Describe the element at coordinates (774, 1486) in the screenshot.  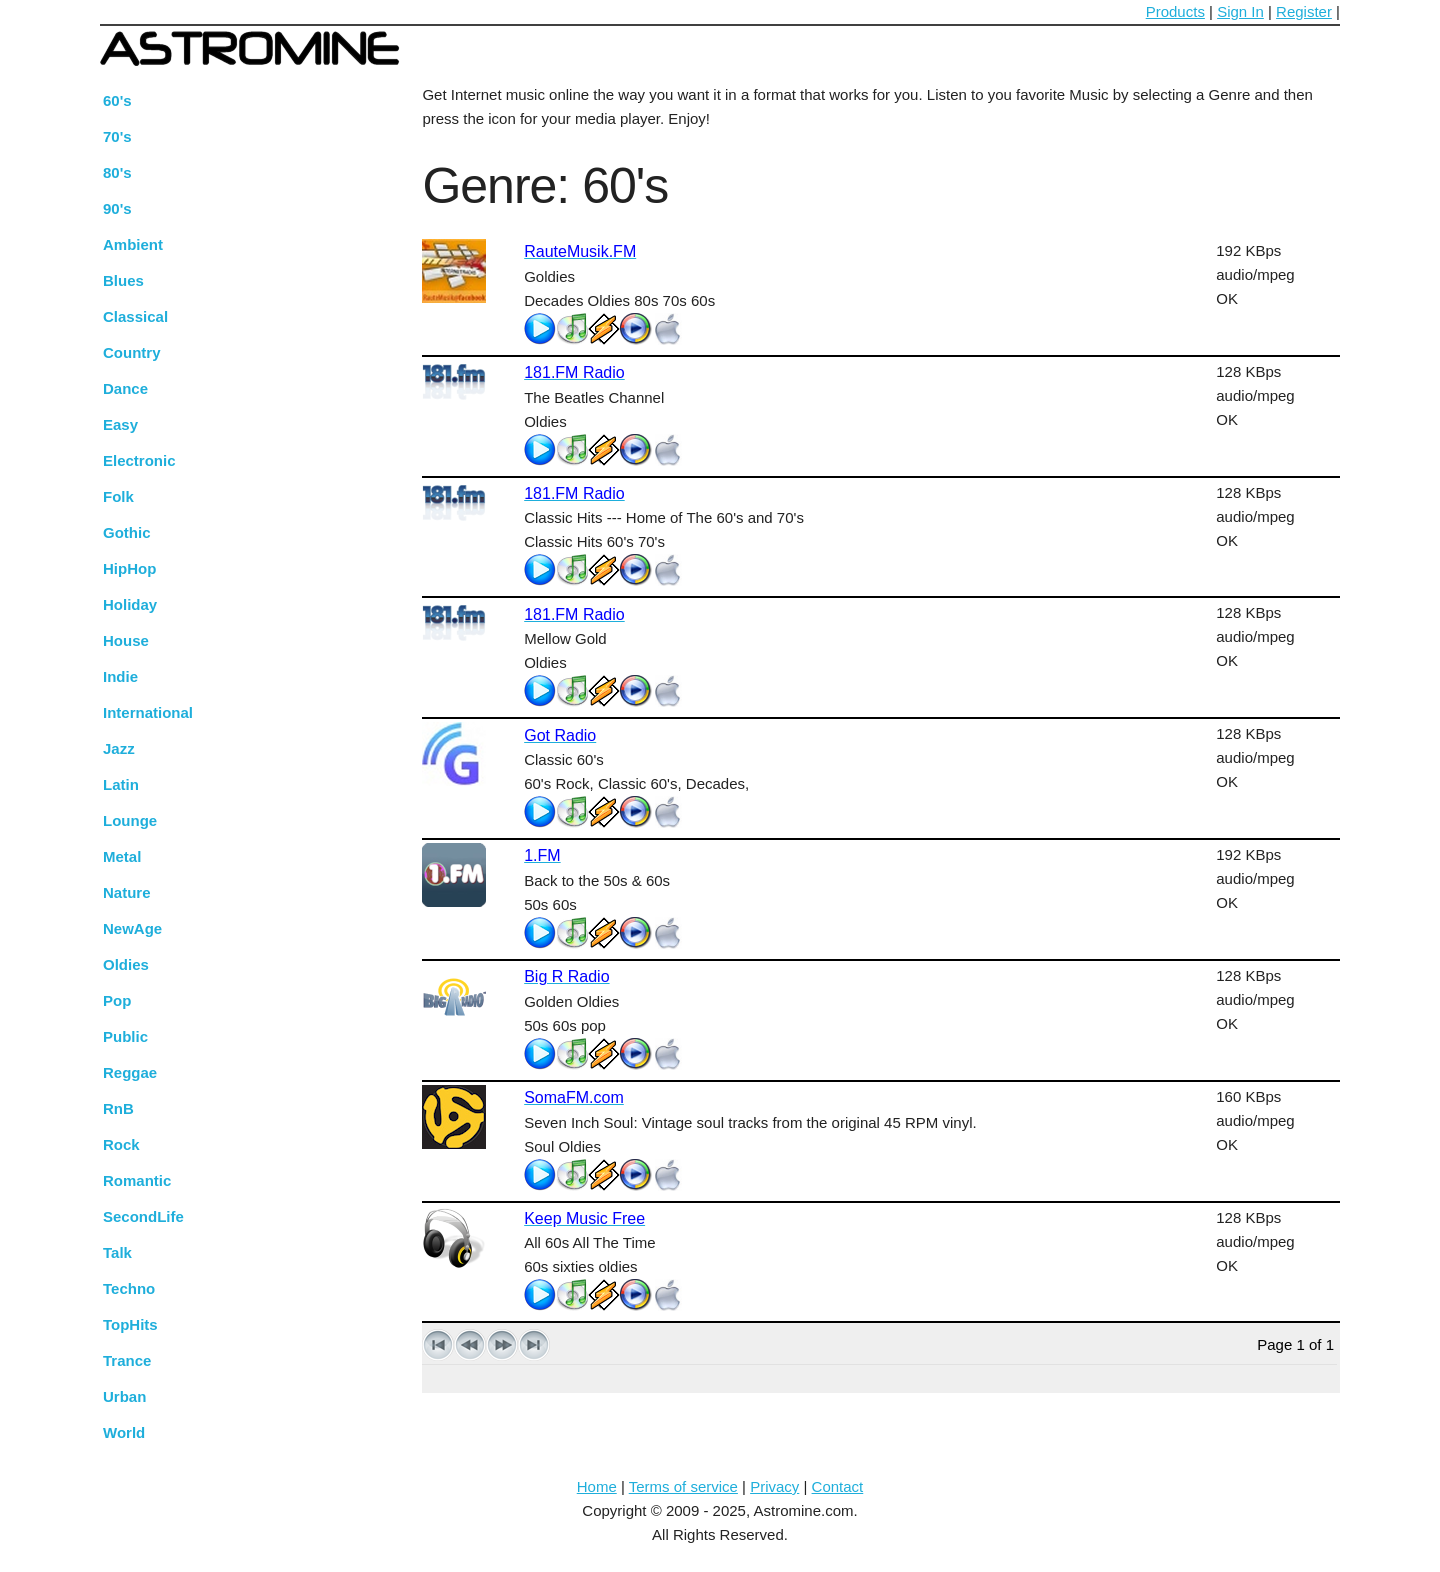
I see `Privacy` at that location.